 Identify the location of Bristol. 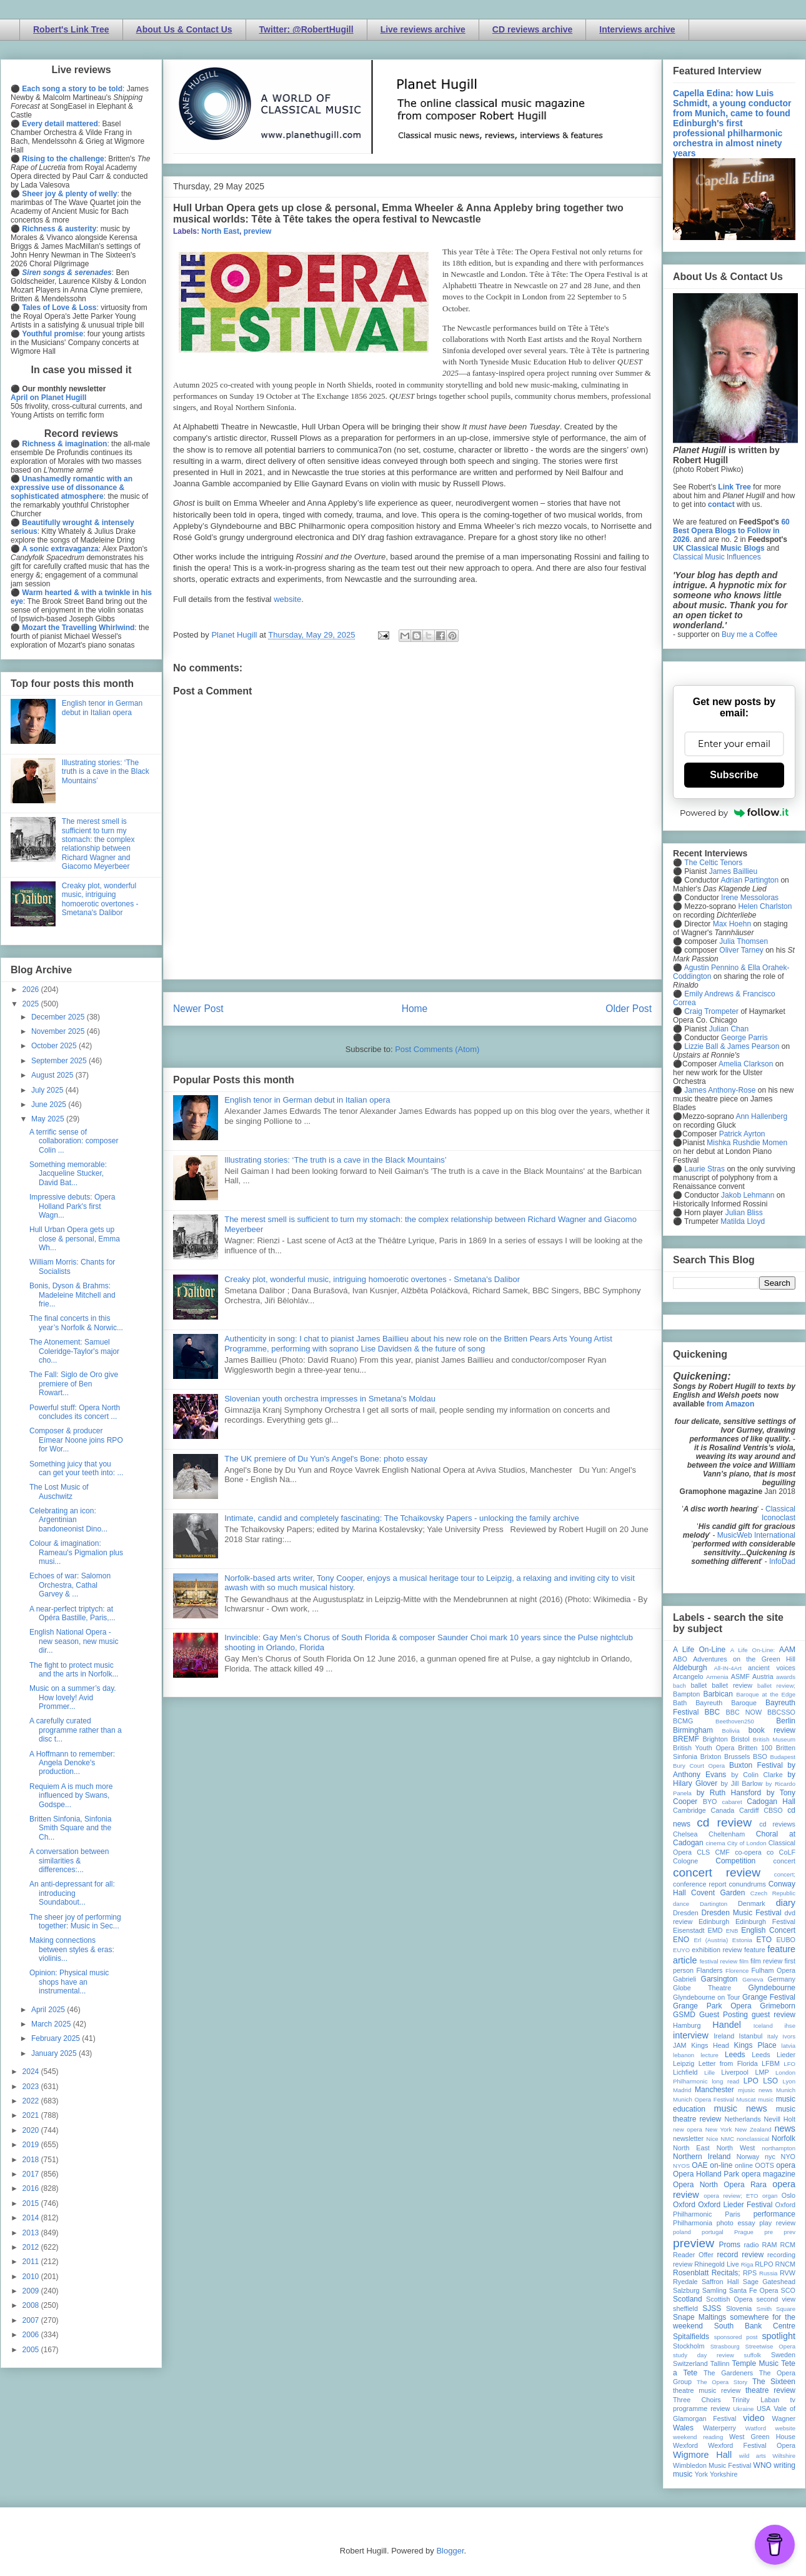
(740, 1739).